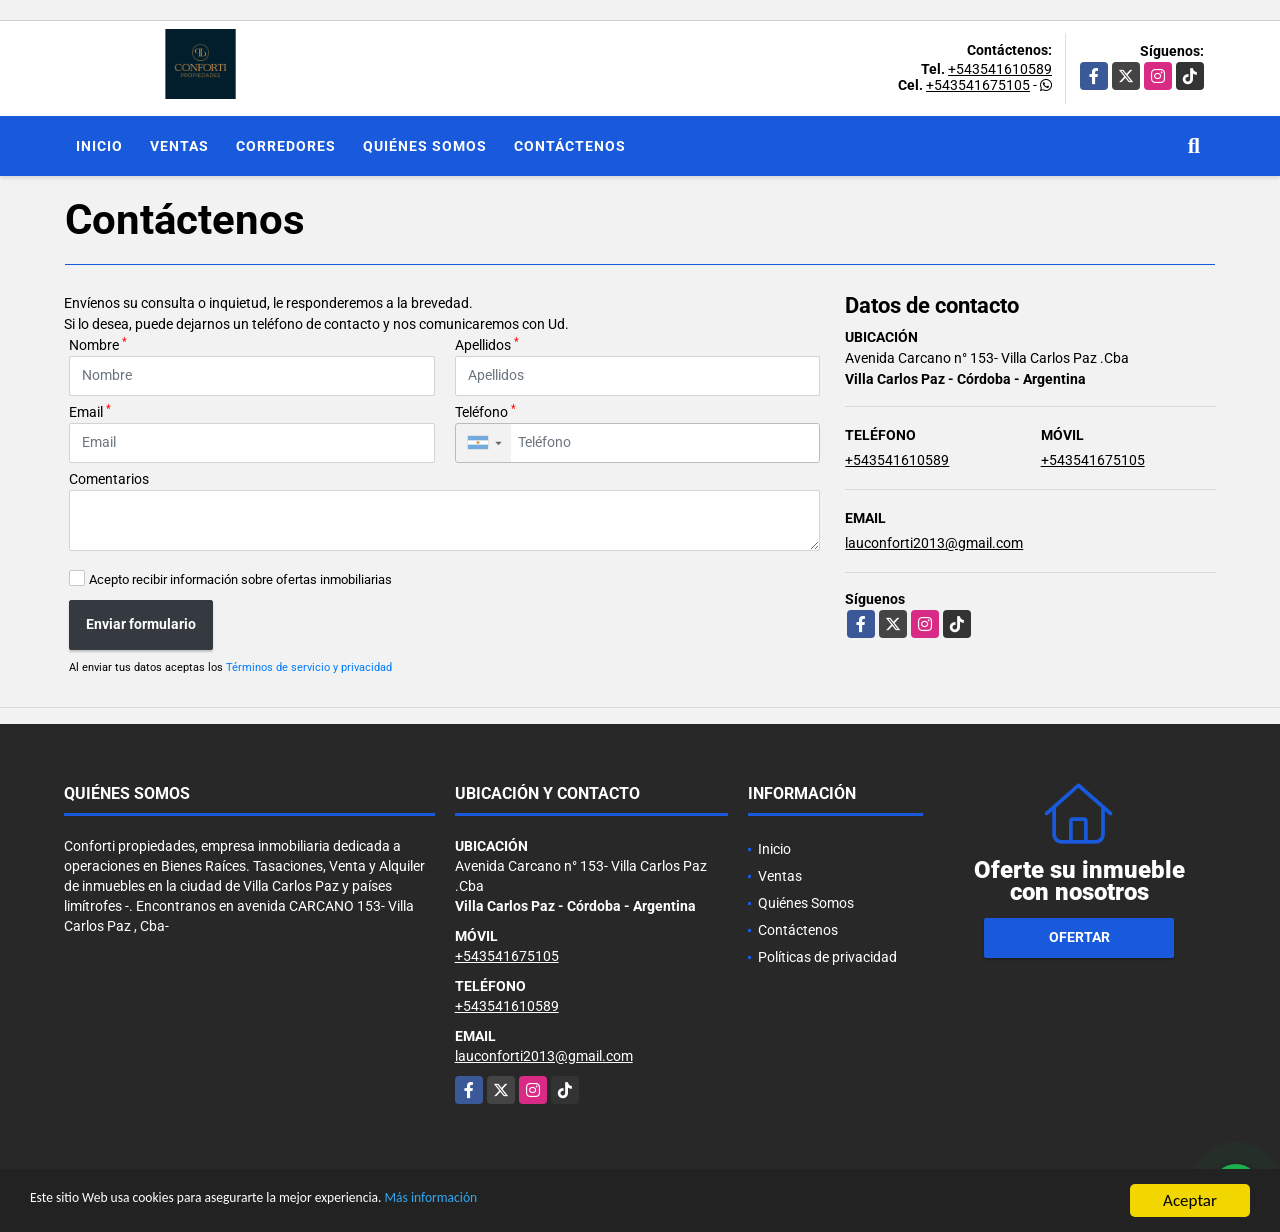 The width and height of the screenshot is (1280, 1232). Describe the element at coordinates (286, 146) in the screenshot. I see `Corredores` at that location.